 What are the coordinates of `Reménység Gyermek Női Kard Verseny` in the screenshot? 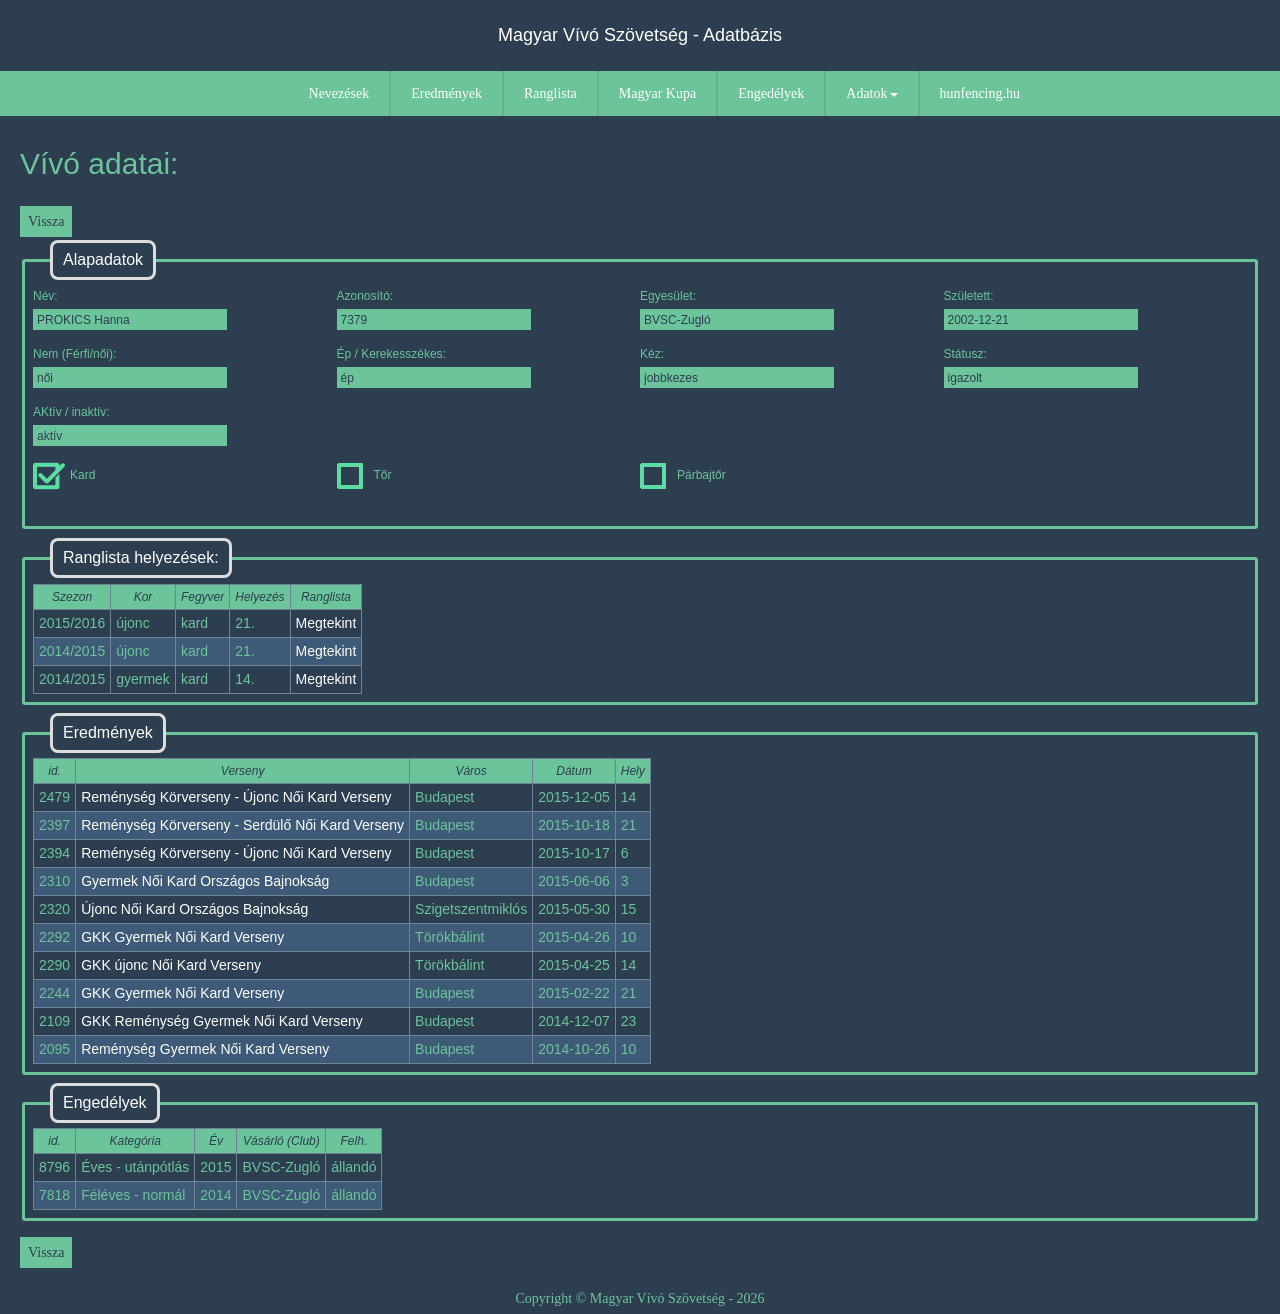 It's located at (205, 1049).